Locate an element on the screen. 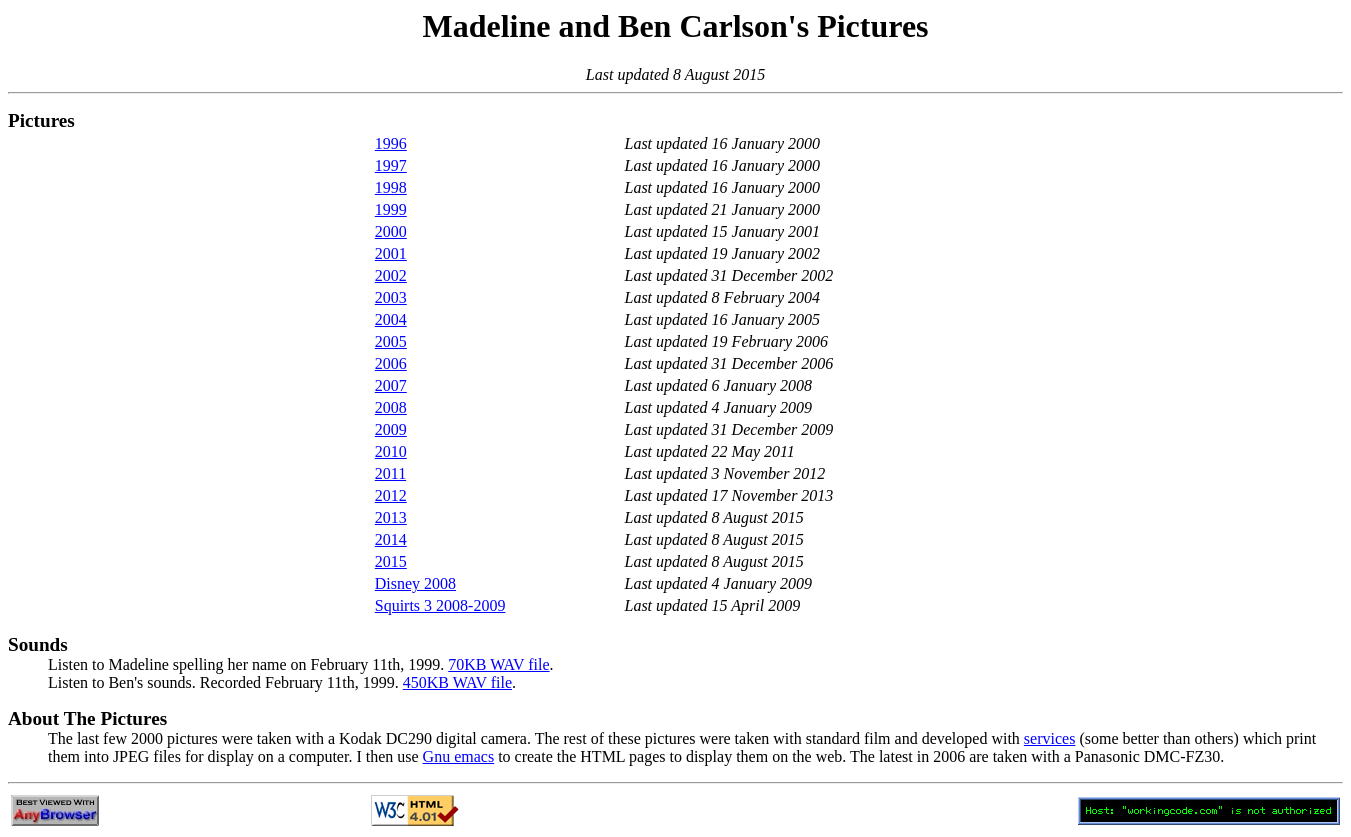 The width and height of the screenshot is (1351, 837). 2006 is located at coordinates (391, 363).